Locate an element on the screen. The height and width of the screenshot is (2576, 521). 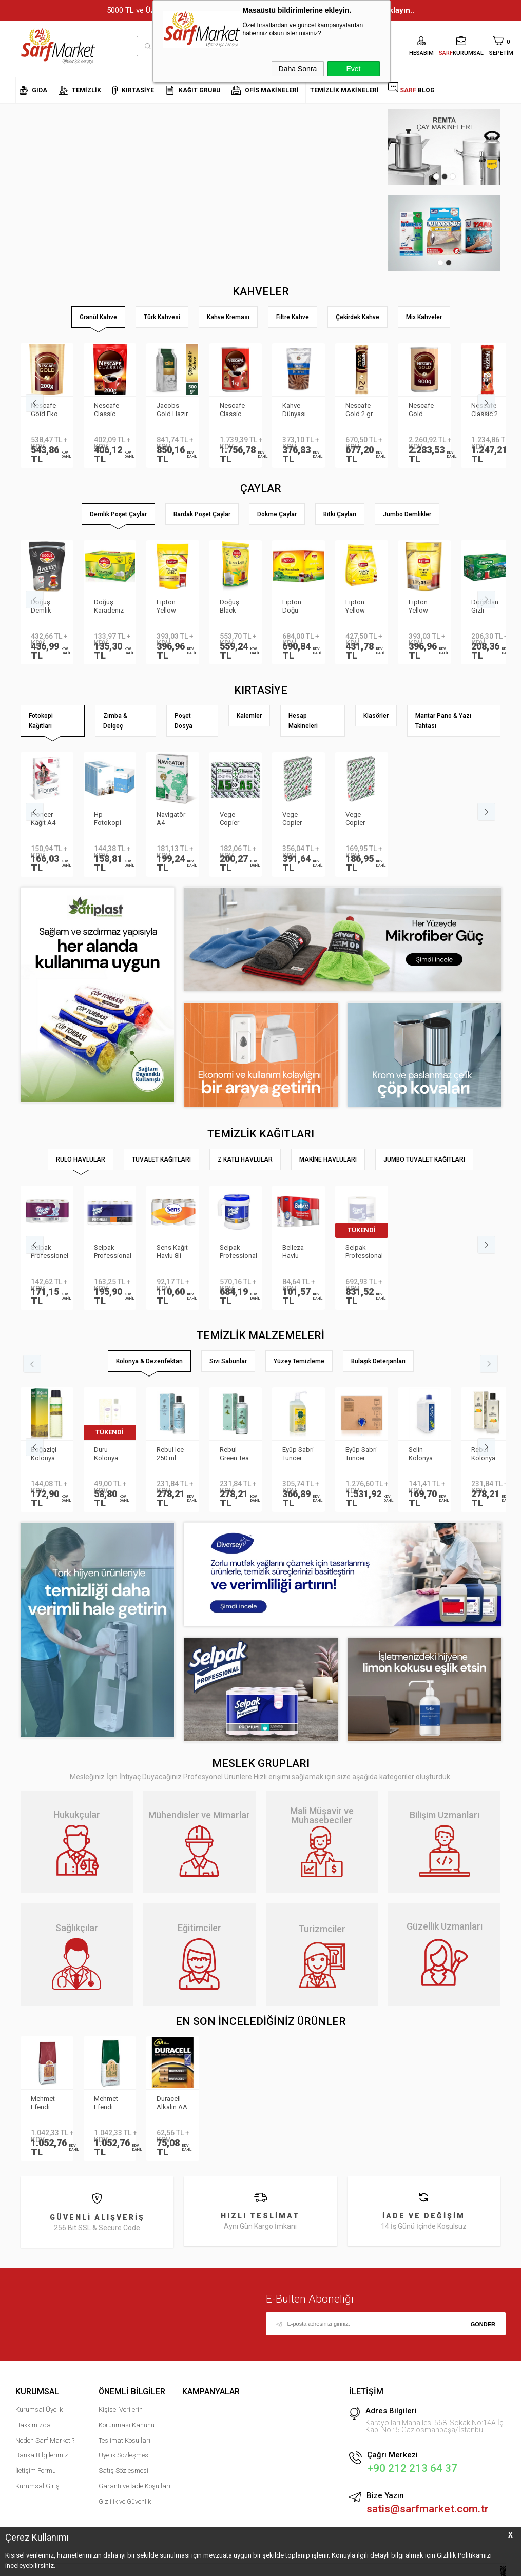
Doğuş Karadeniz Demlik Poşet Çay Bergamot Aromalı 100 adet is located at coordinates (109, 607).